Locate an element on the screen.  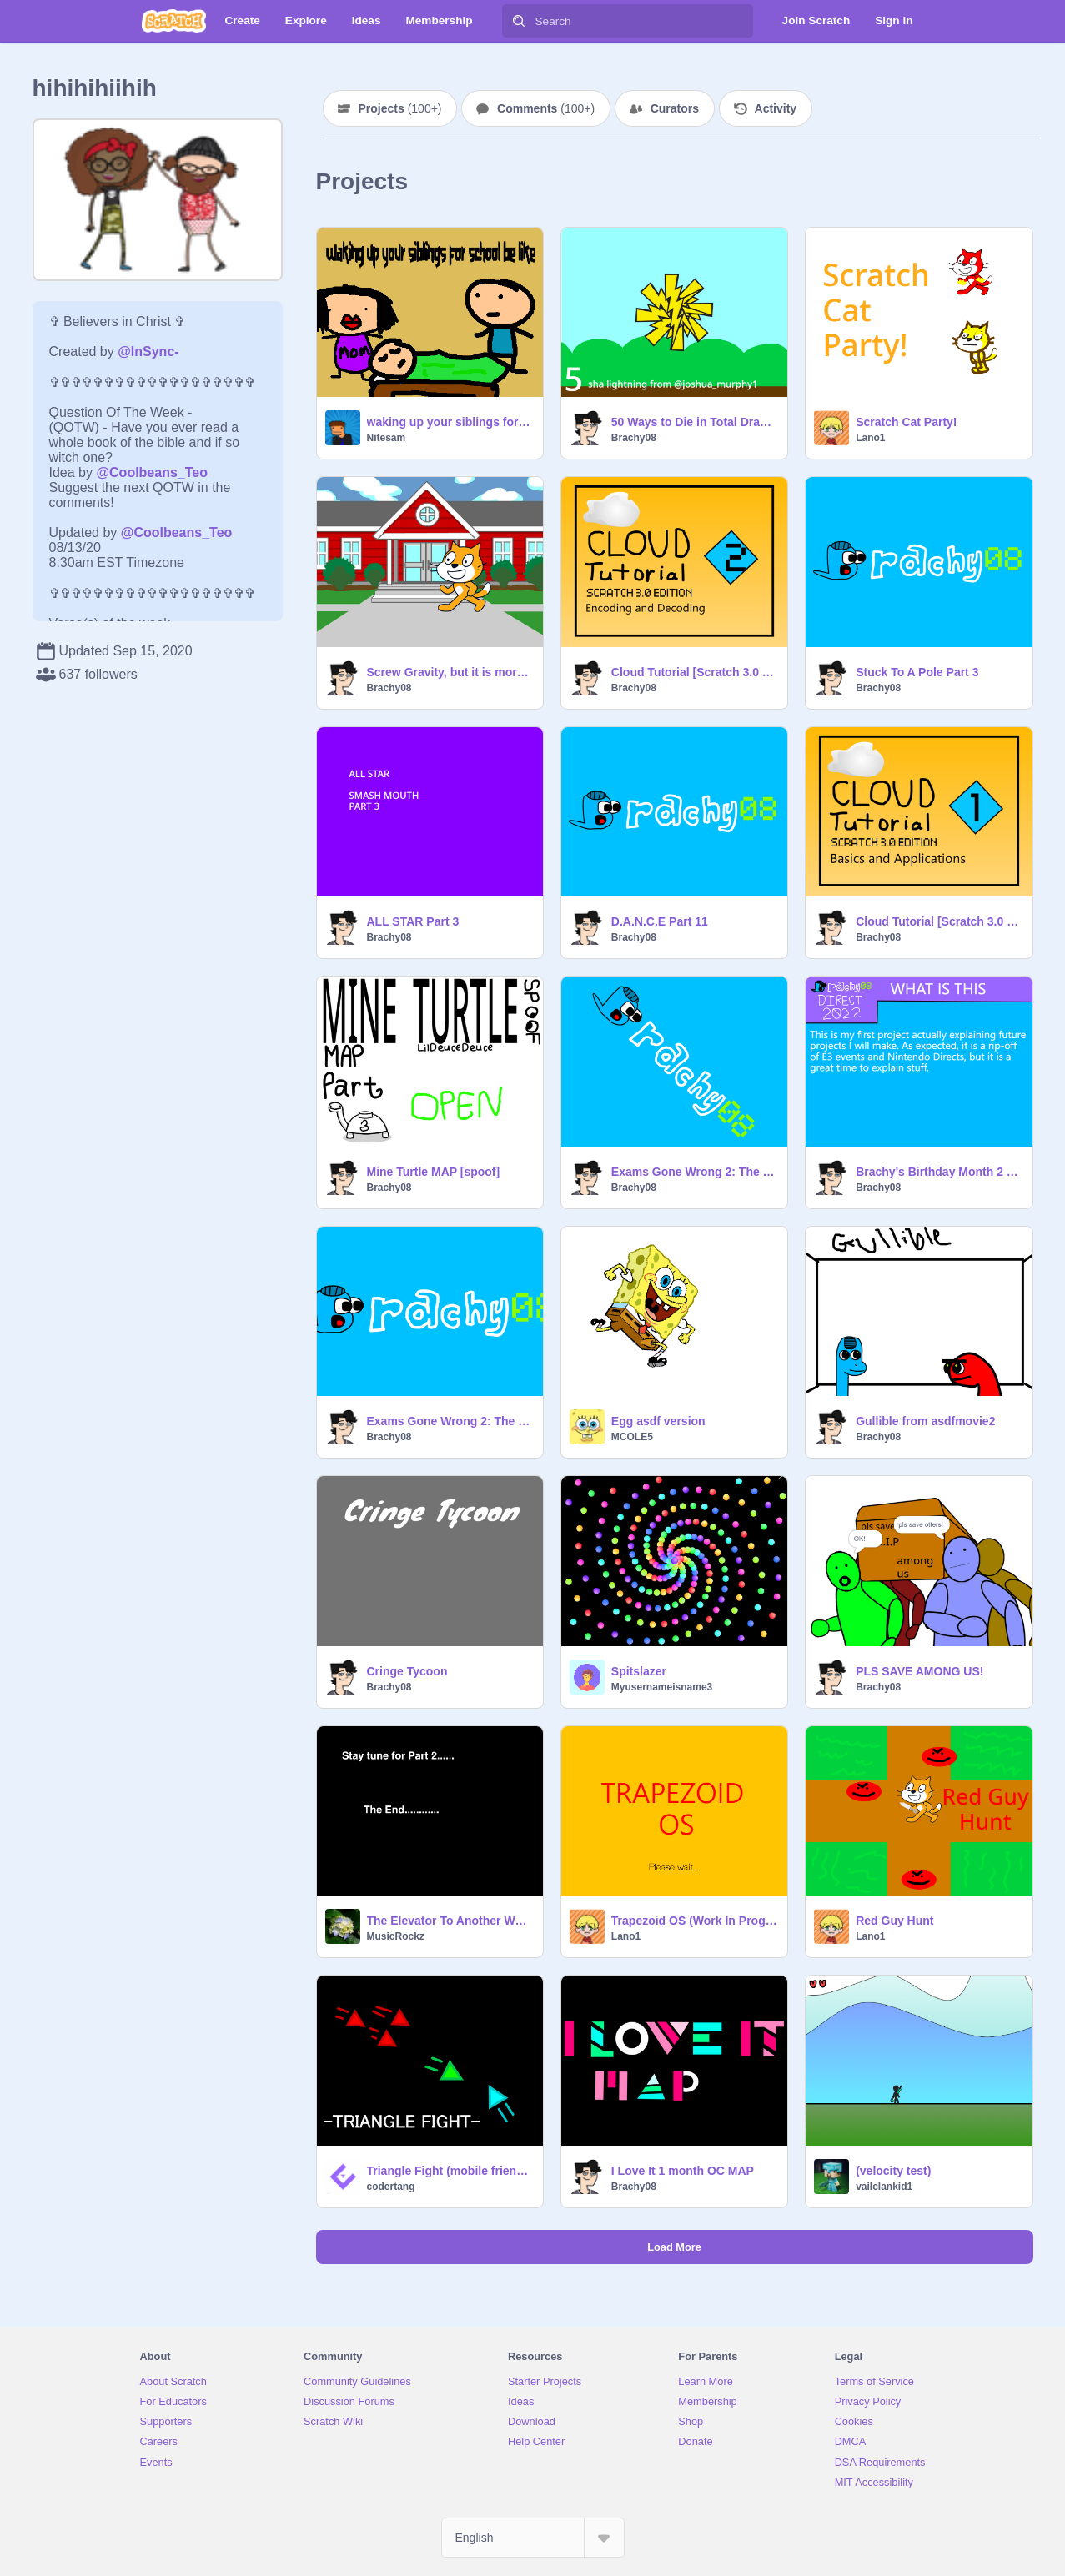
Lano1 is located at coordinates (870, 438).